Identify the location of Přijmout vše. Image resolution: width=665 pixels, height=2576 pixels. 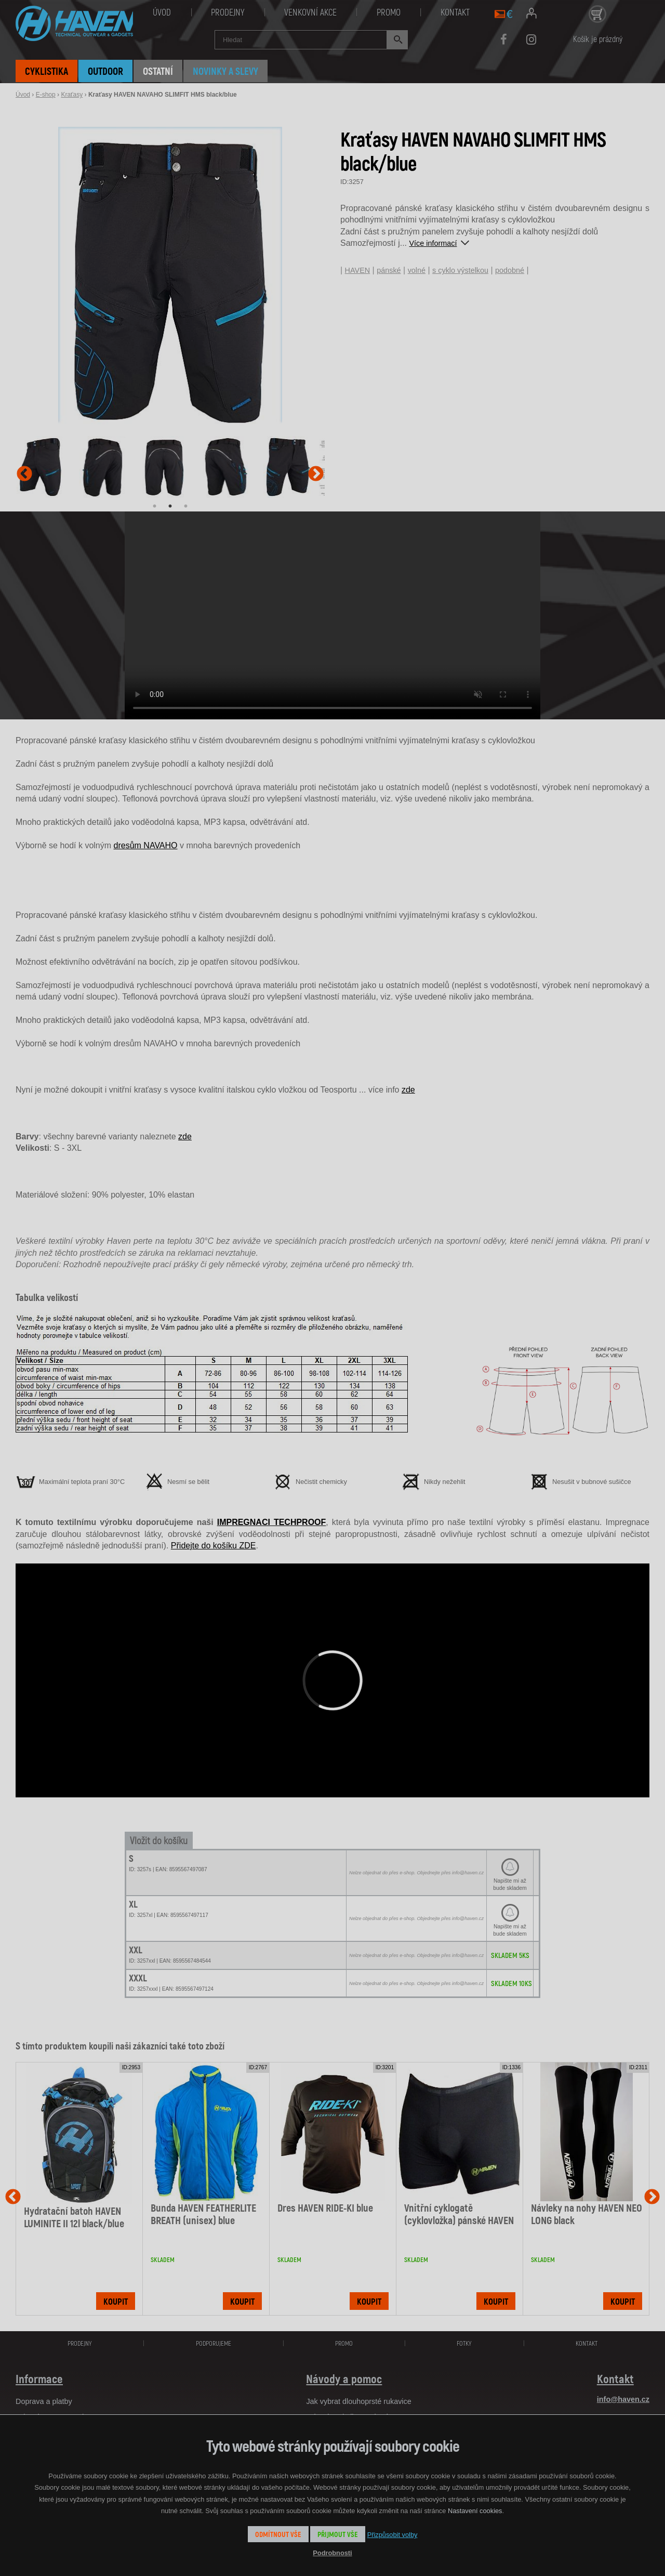
(337, 2534).